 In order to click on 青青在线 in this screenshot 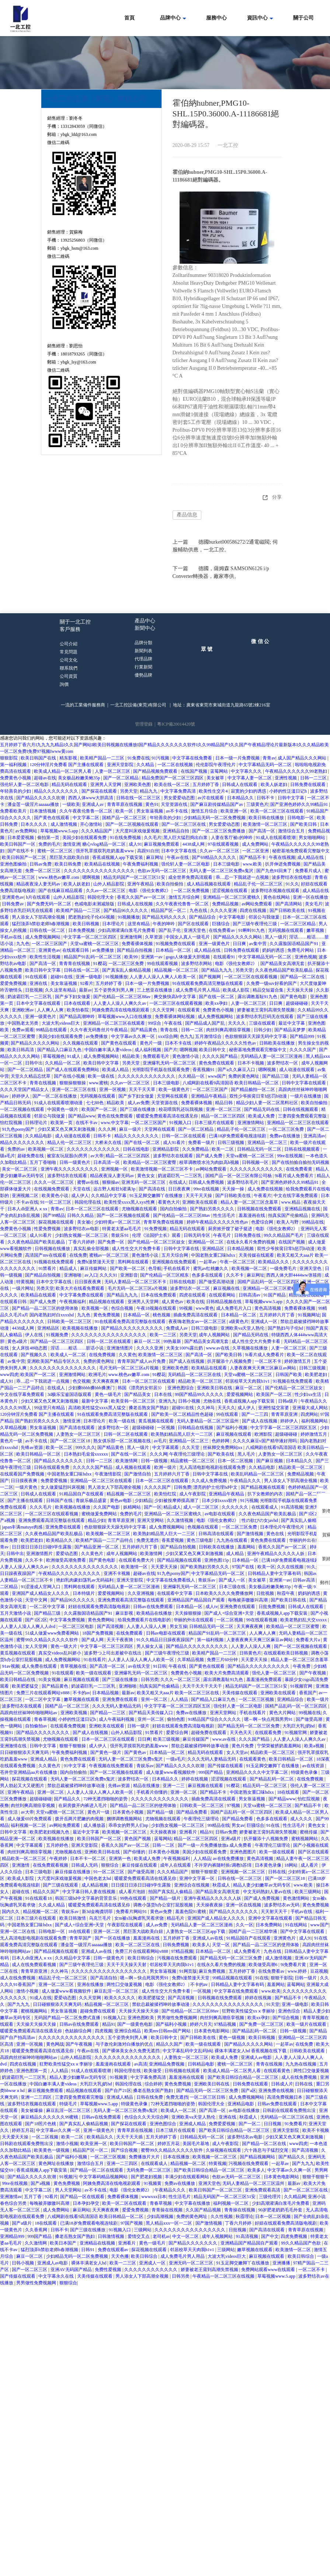, I will do `click(169, 1029)`.